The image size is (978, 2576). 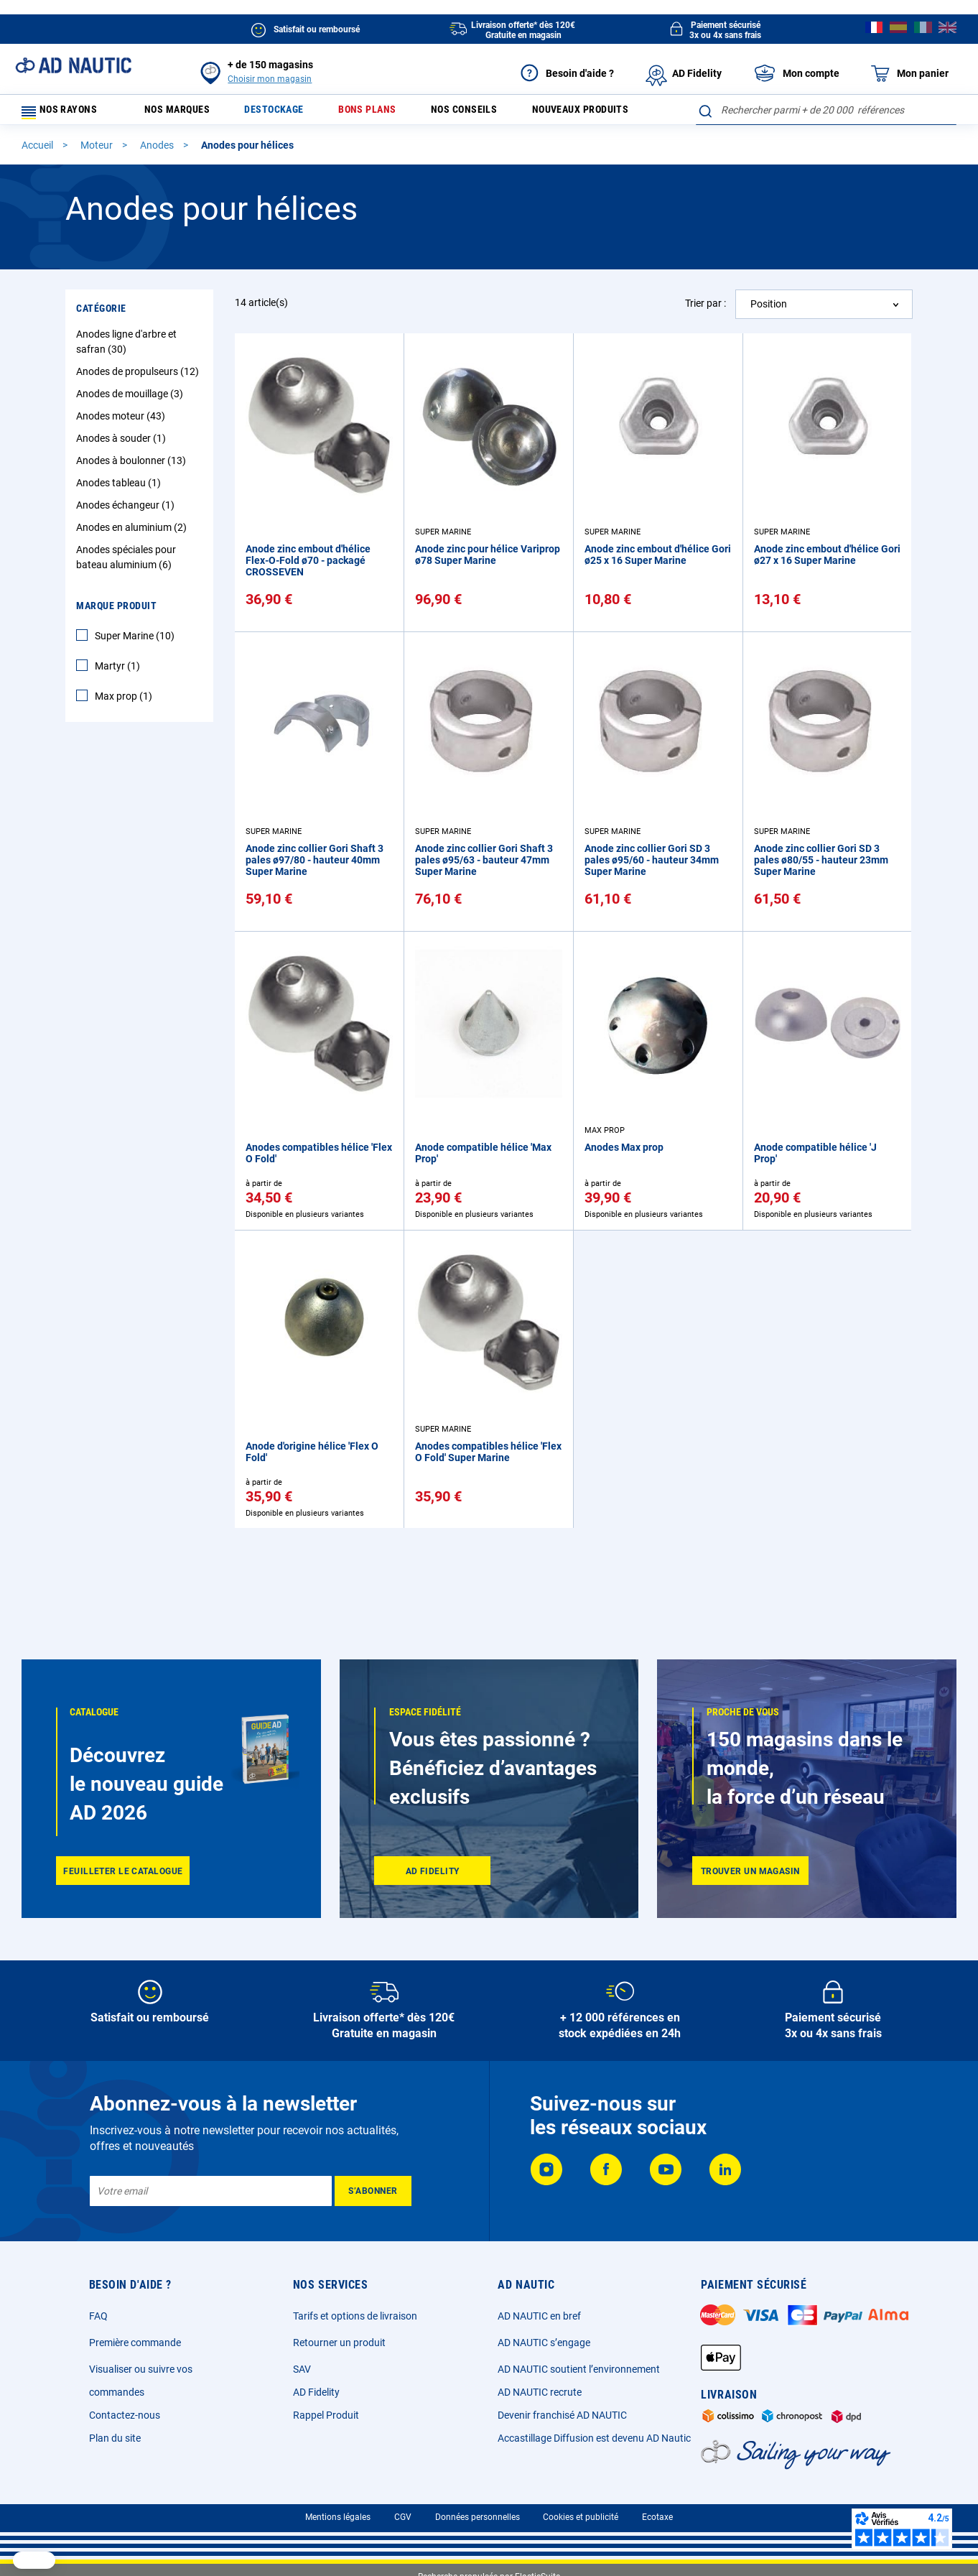 What do you see at coordinates (539, 2316) in the screenshot?
I see `AD NAUTIC en bref` at bounding box center [539, 2316].